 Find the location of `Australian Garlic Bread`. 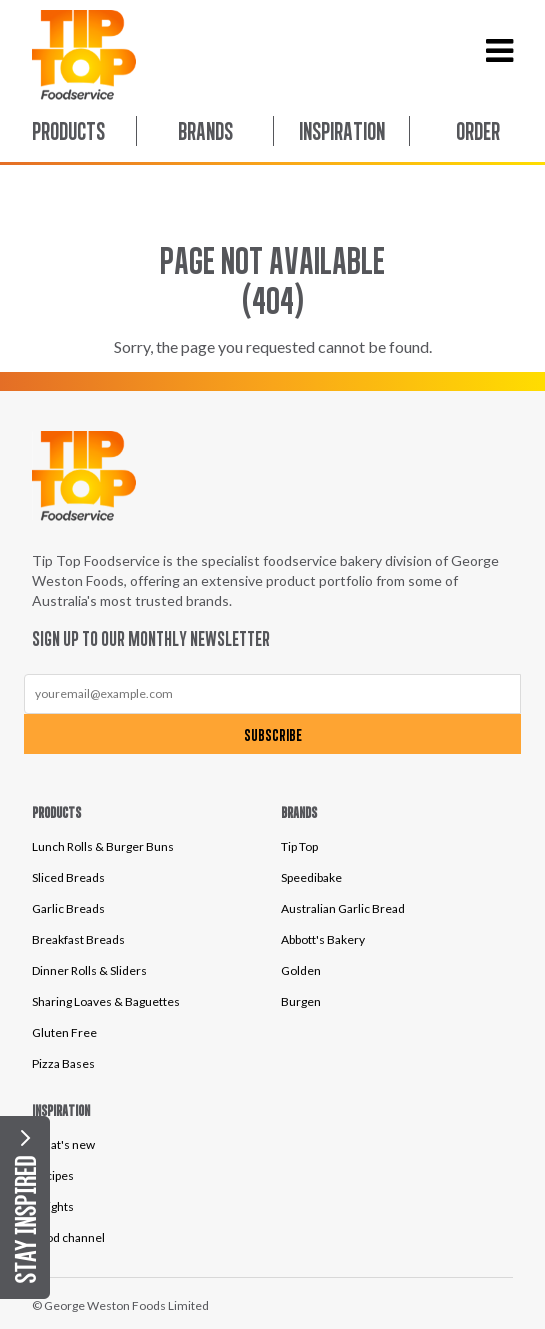

Australian Garlic Bread is located at coordinates (343, 908).